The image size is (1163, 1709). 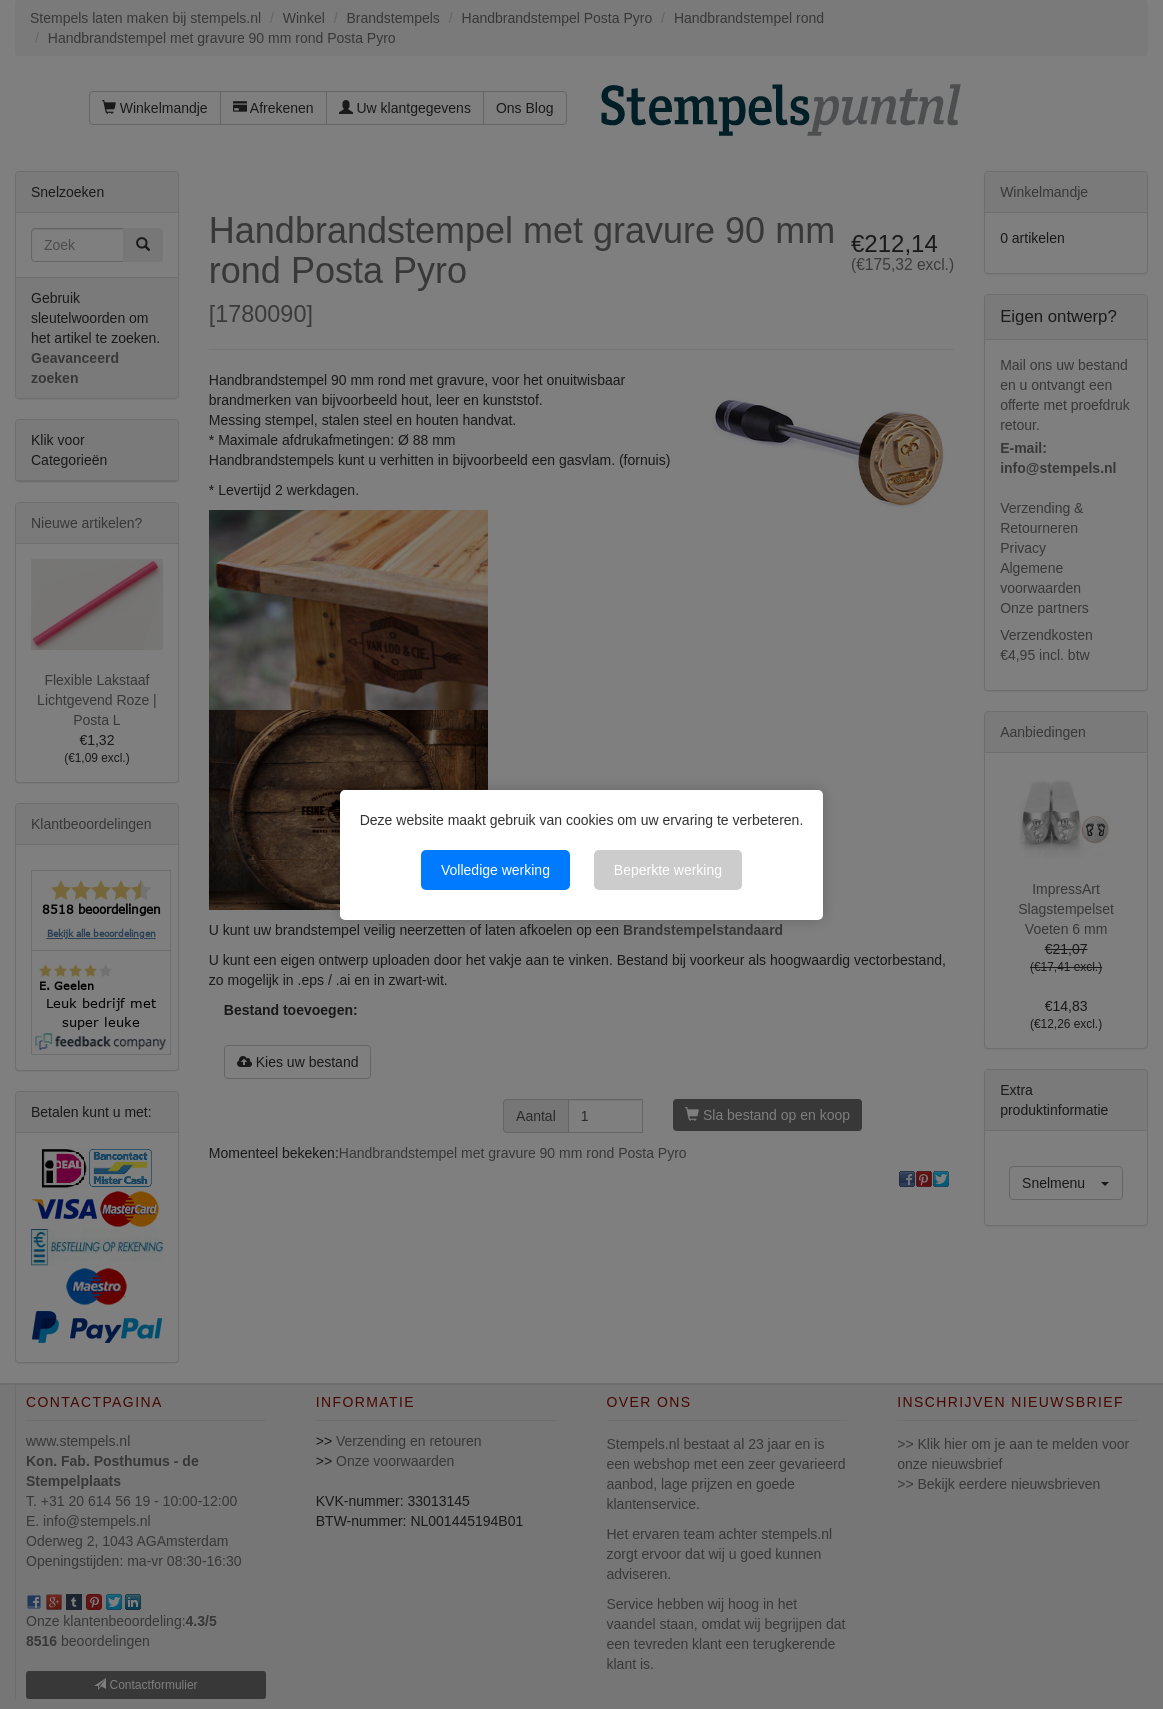 What do you see at coordinates (495, 870) in the screenshot?
I see `Volledige werking` at bounding box center [495, 870].